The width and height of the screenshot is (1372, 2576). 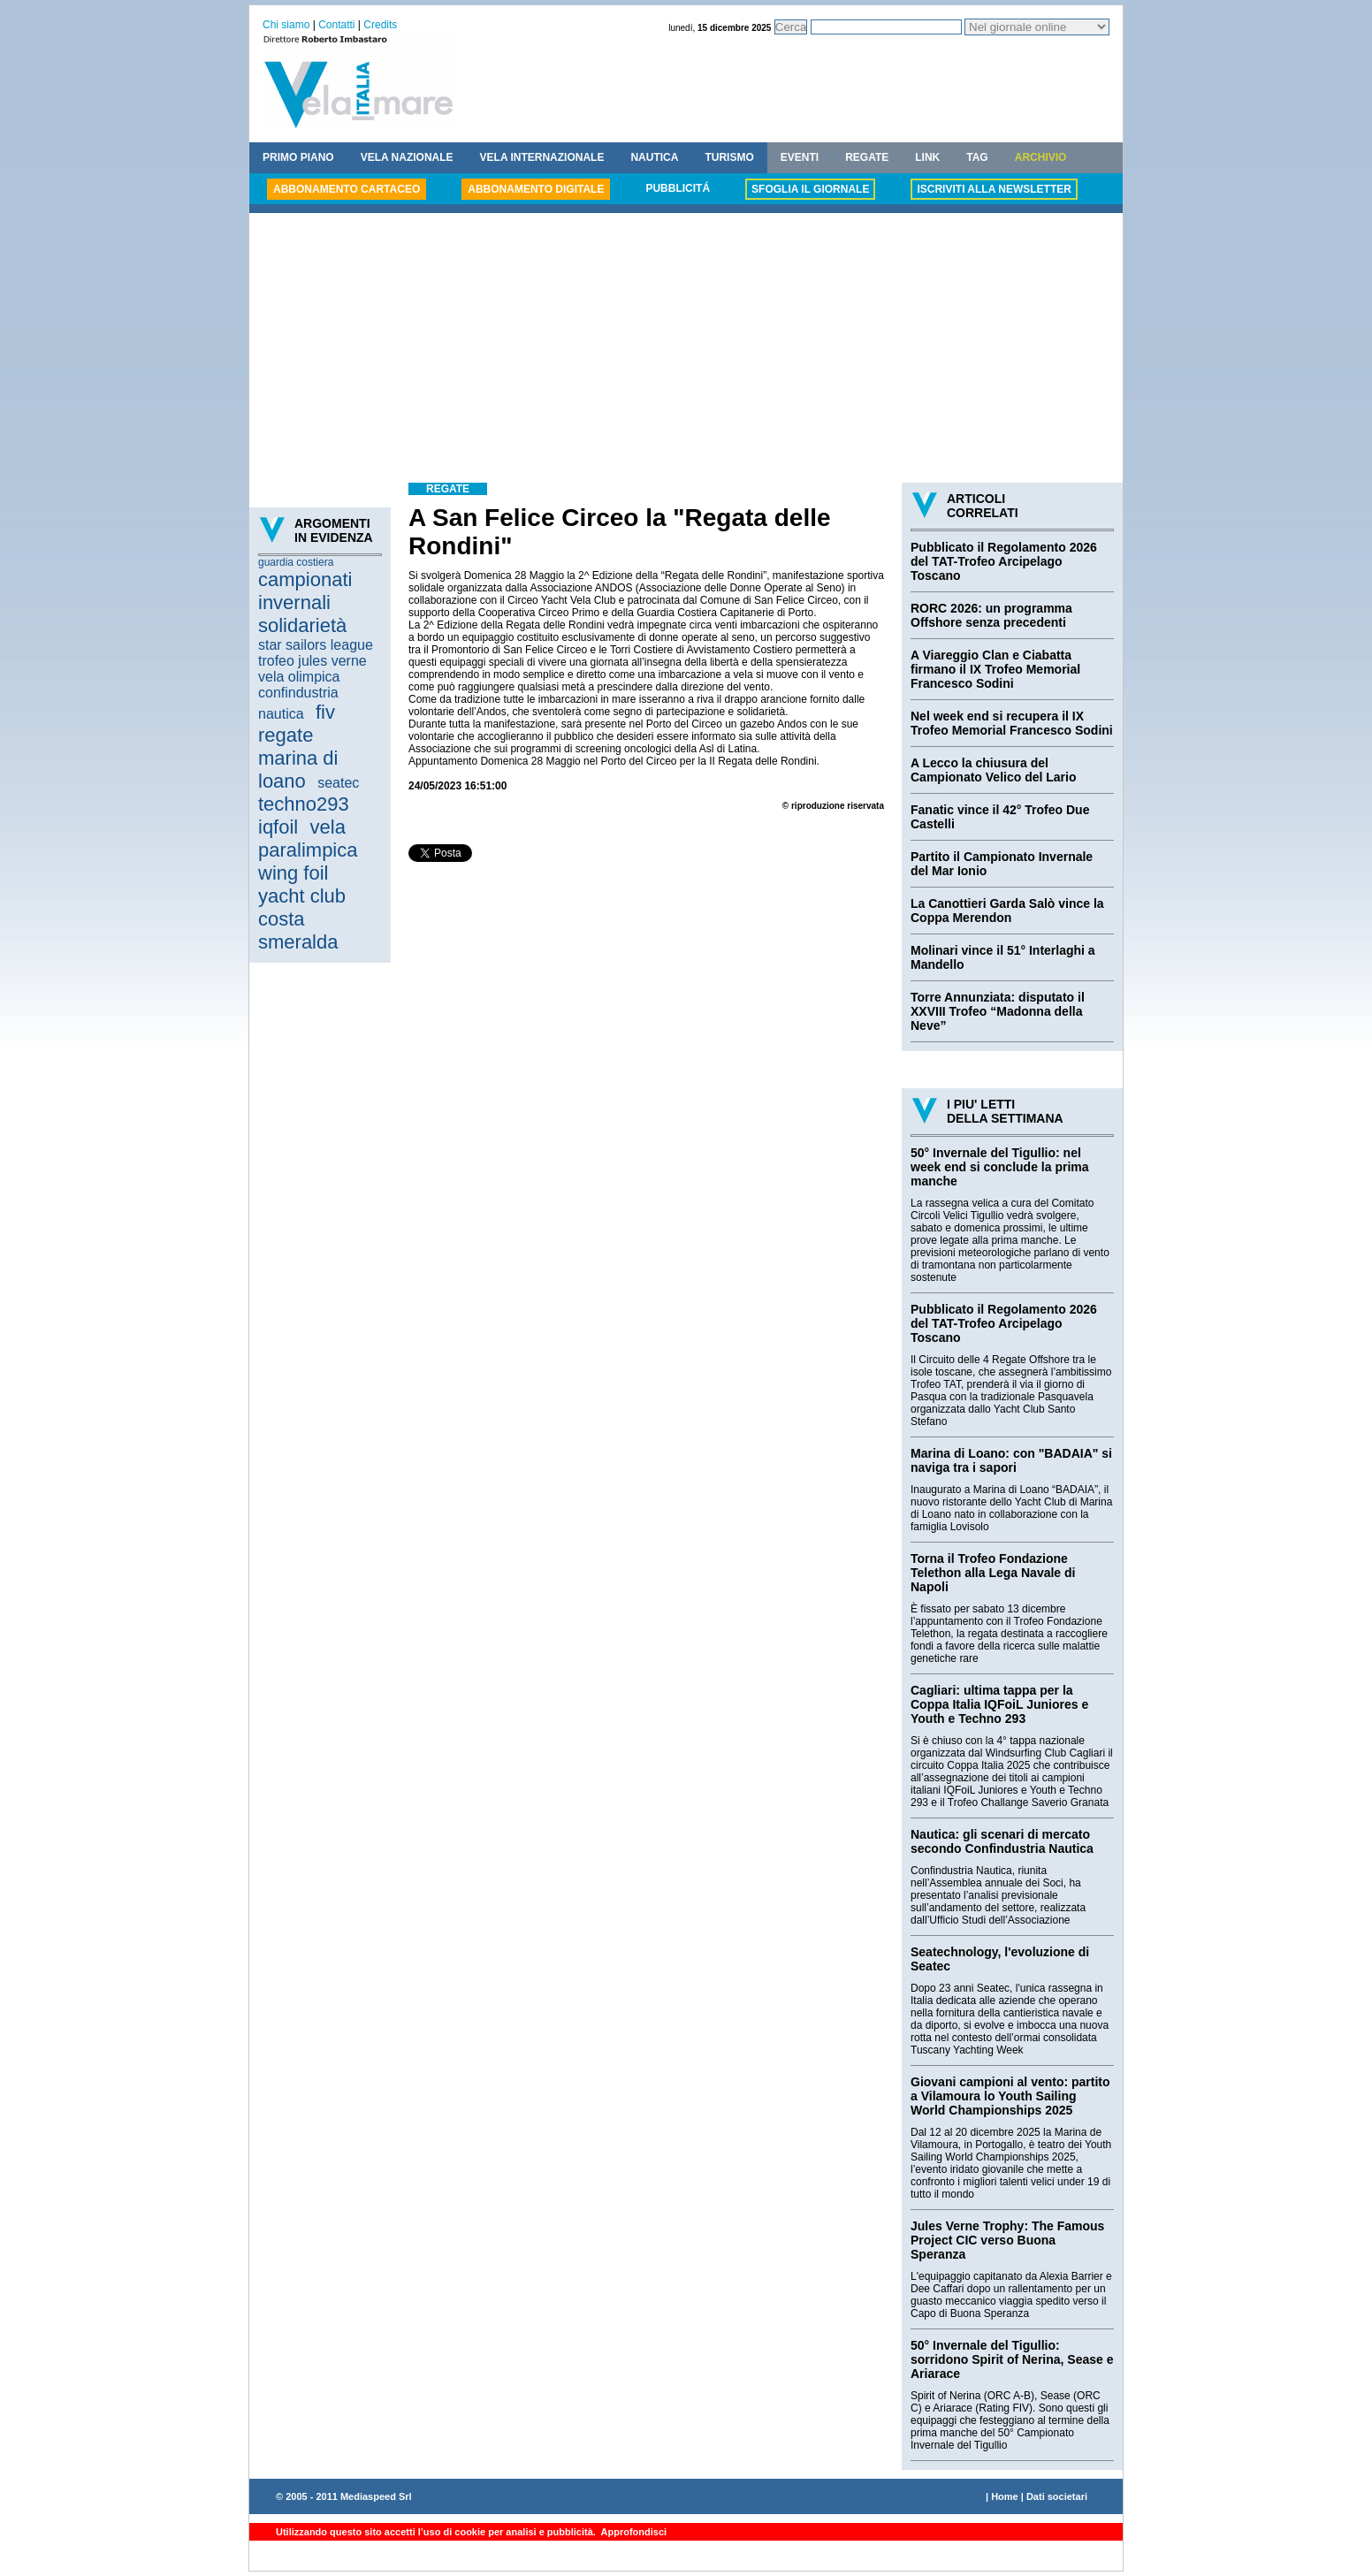 What do you see at coordinates (302, 919) in the screenshot?
I see `yacht club costa smeralda` at bounding box center [302, 919].